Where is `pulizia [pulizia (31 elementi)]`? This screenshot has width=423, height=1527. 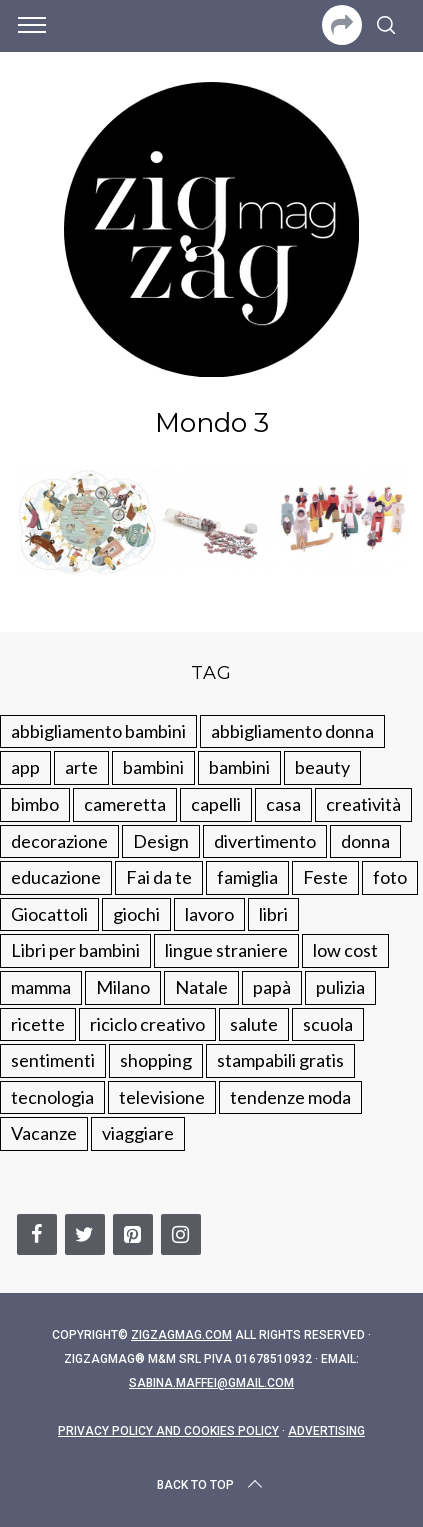 pulizia [pulizia (31 elementi)] is located at coordinates (340, 987).